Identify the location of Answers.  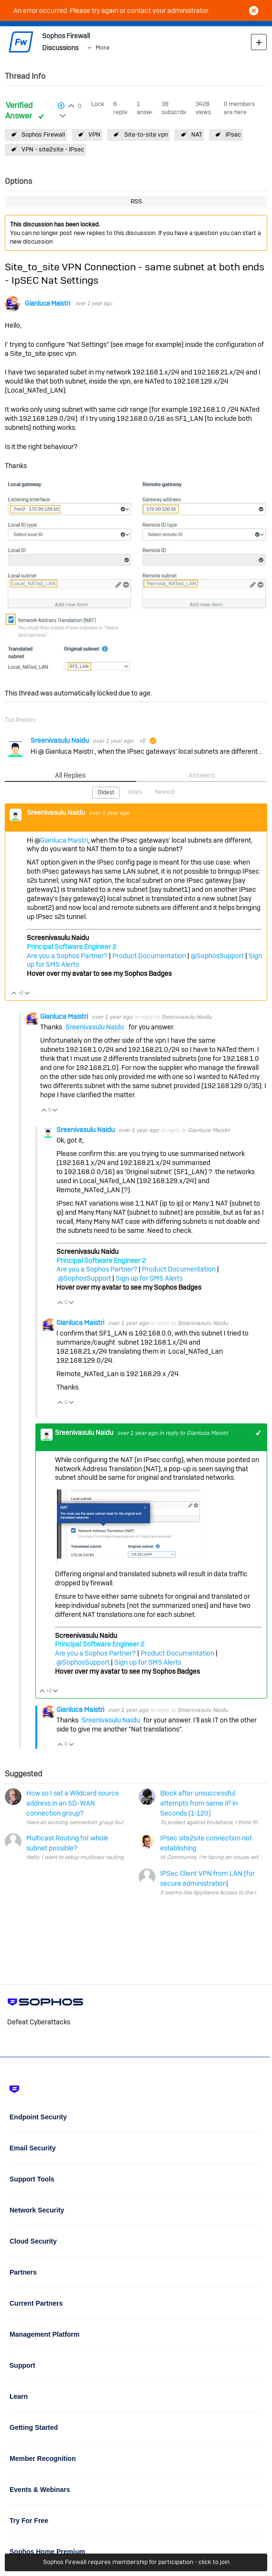
(201, 775).